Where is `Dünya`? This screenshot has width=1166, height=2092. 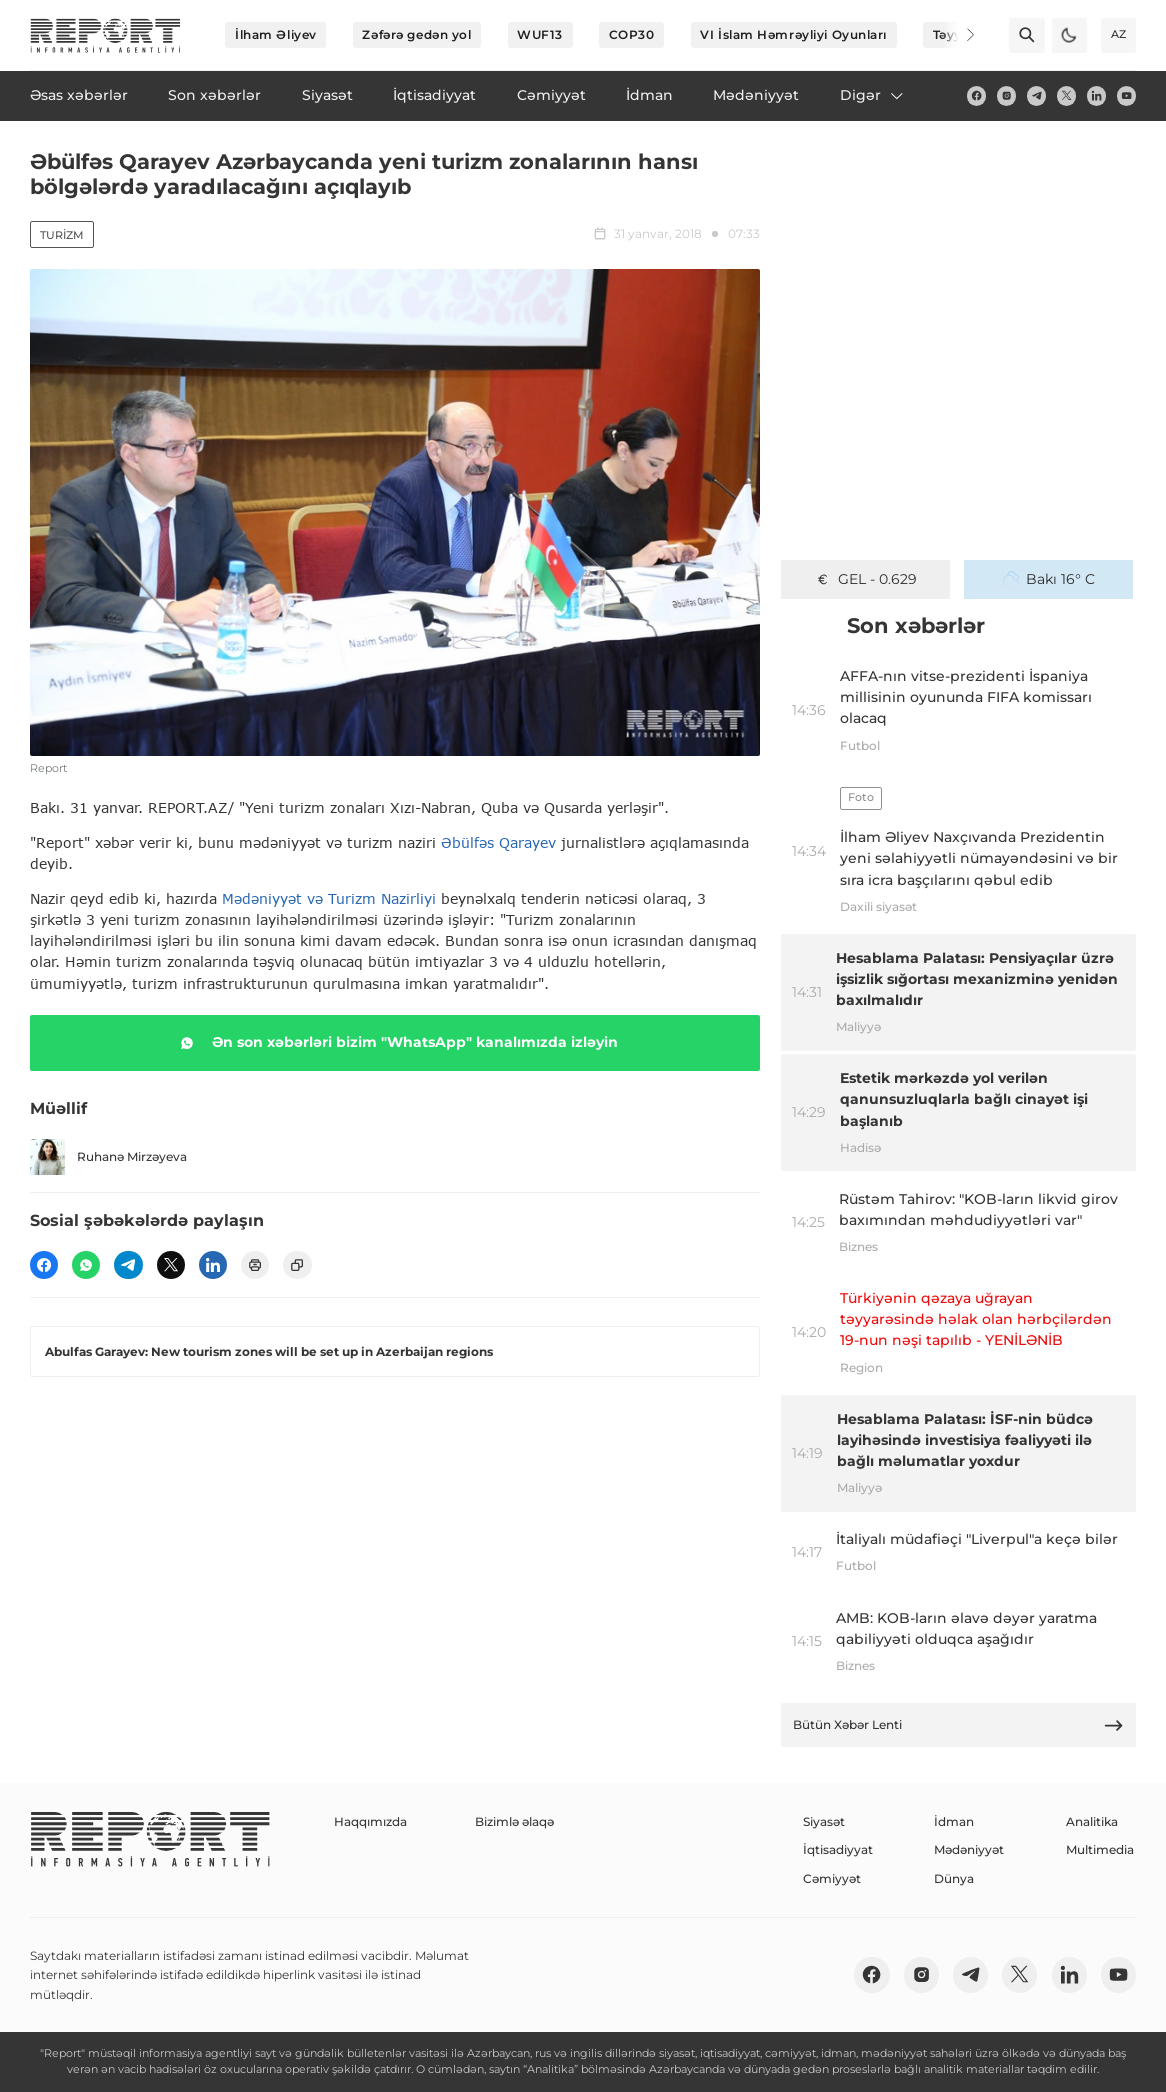 Dünya is located at coordinates (954, 1878).